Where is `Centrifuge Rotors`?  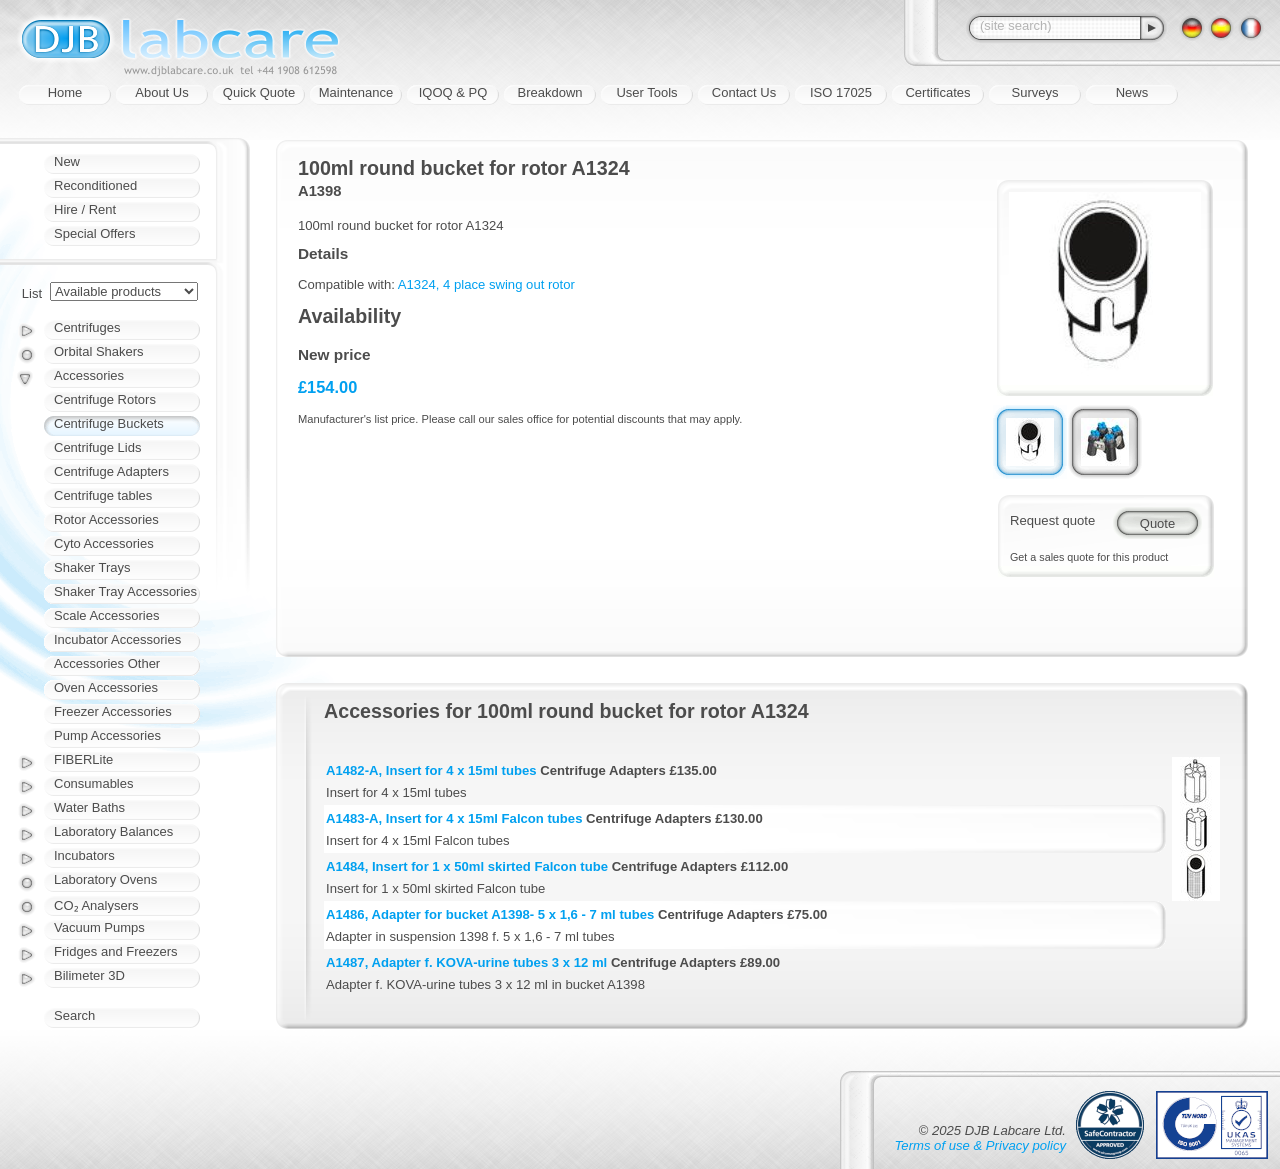
Centrifuge Rotors is located at coordinates (105, 399).